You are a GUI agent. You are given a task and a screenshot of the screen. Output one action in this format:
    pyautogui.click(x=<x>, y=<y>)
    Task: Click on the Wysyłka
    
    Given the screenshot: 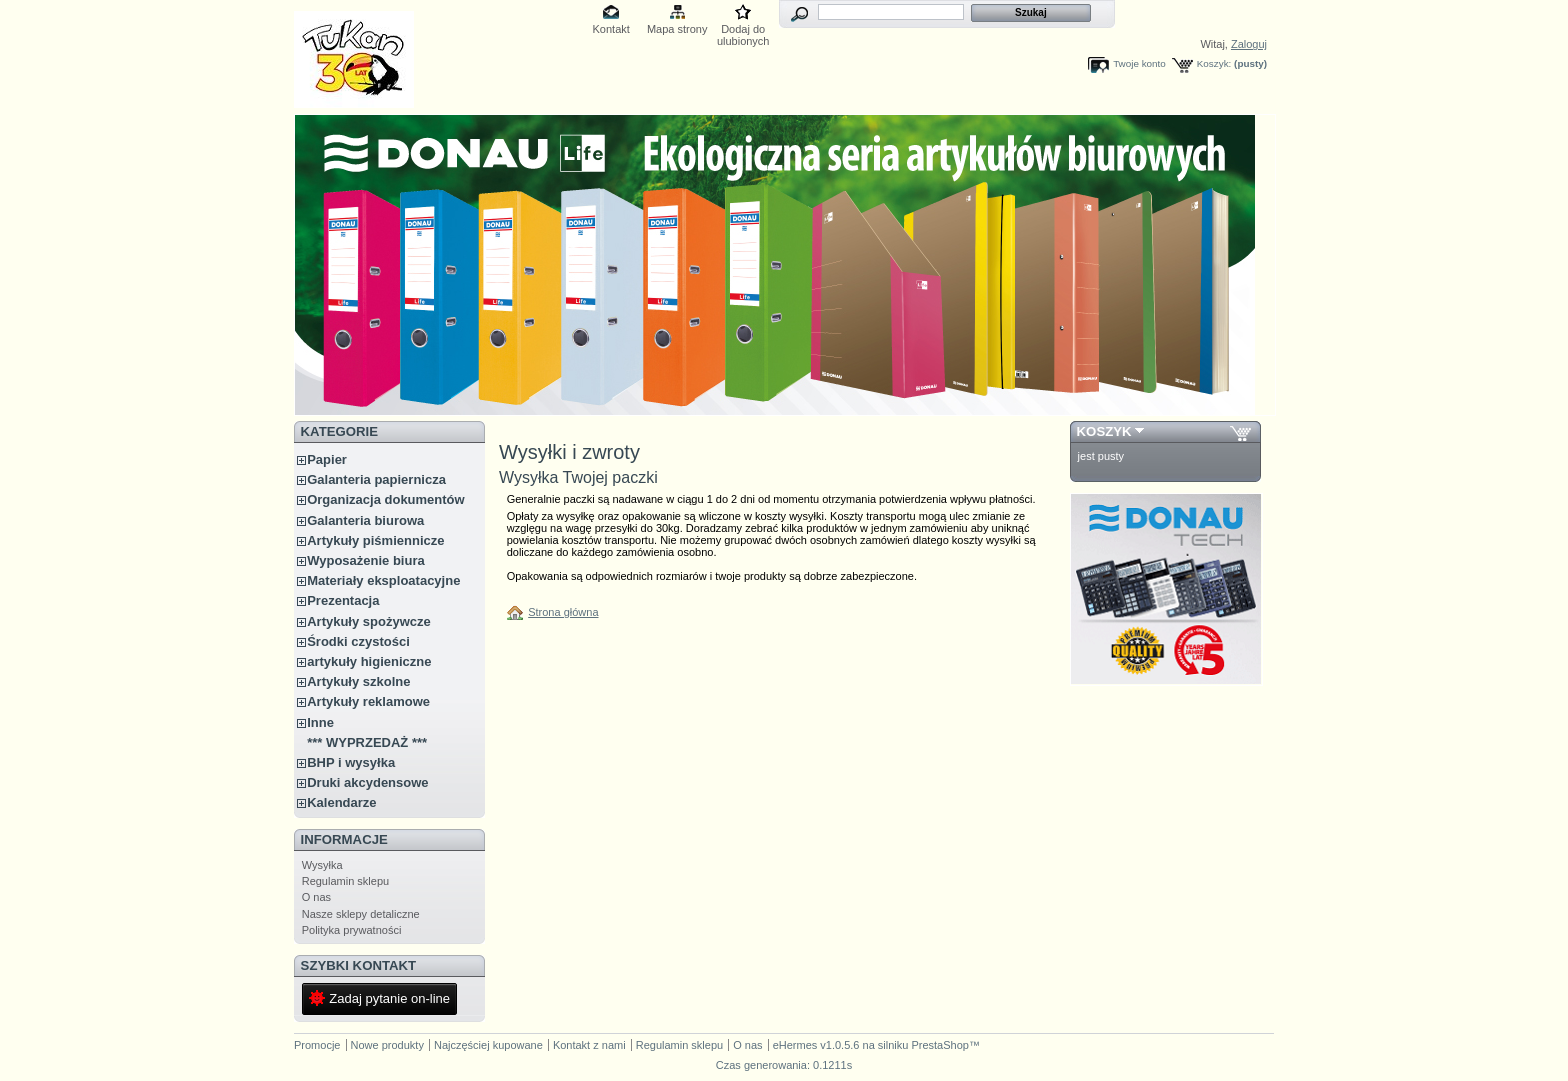 What is the action you would take?
    pyautogui.click(x=322, y=865)
    